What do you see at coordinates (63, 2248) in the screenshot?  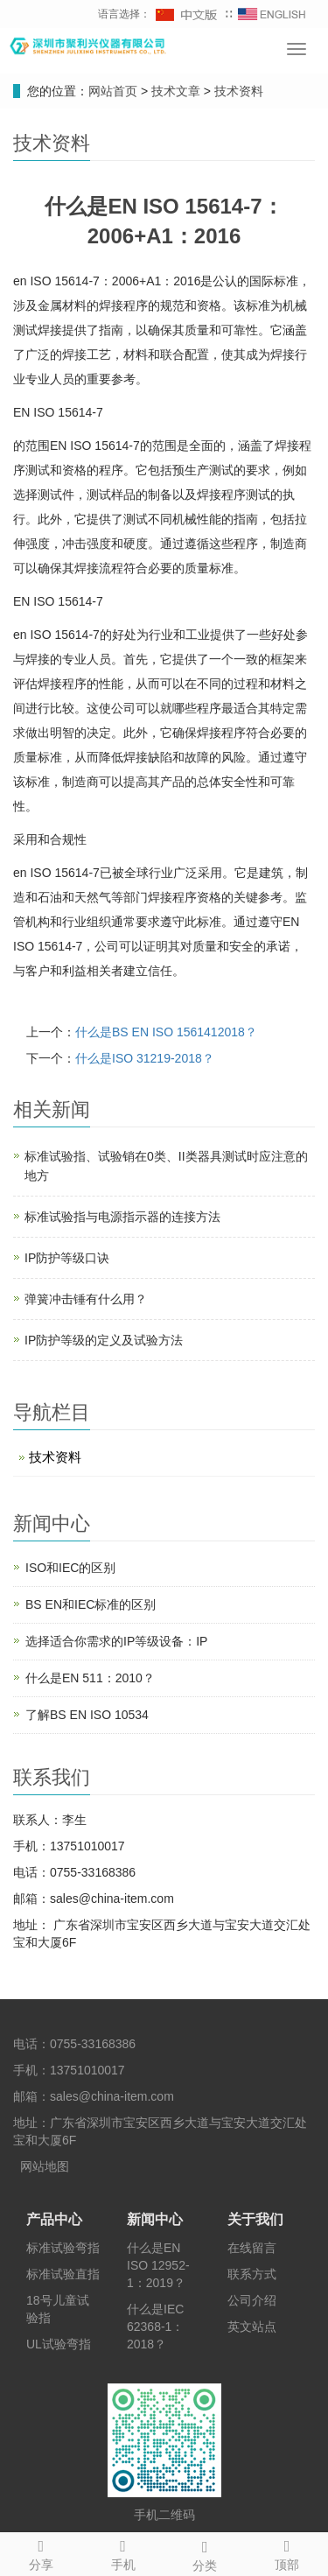 I see `标准试验弯指` at bounding box center [63, 2248].